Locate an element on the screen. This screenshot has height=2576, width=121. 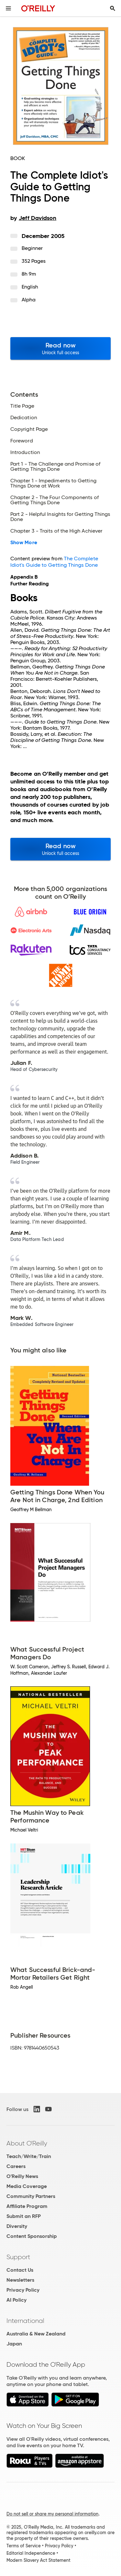
Teach/Write/Train is located at coordinates (28, 2156).